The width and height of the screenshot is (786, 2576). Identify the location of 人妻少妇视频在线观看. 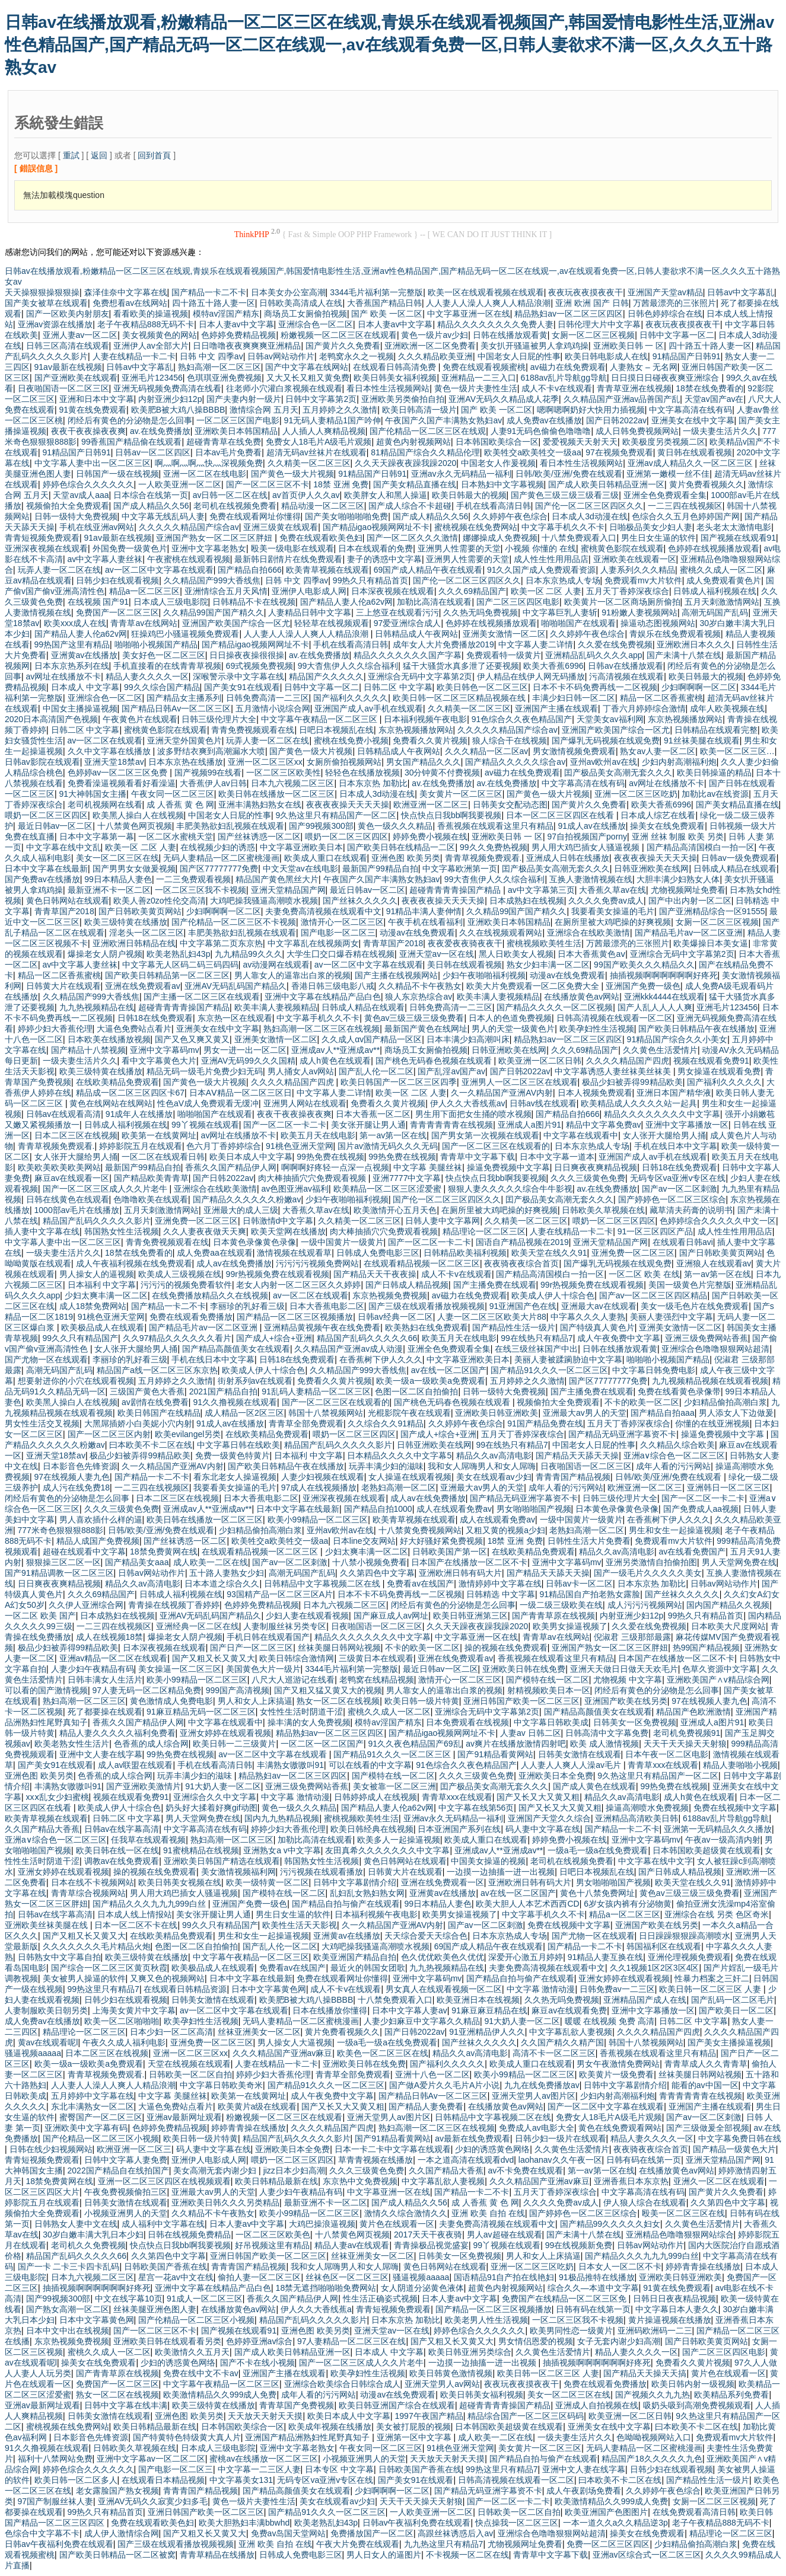
(322, 1477).